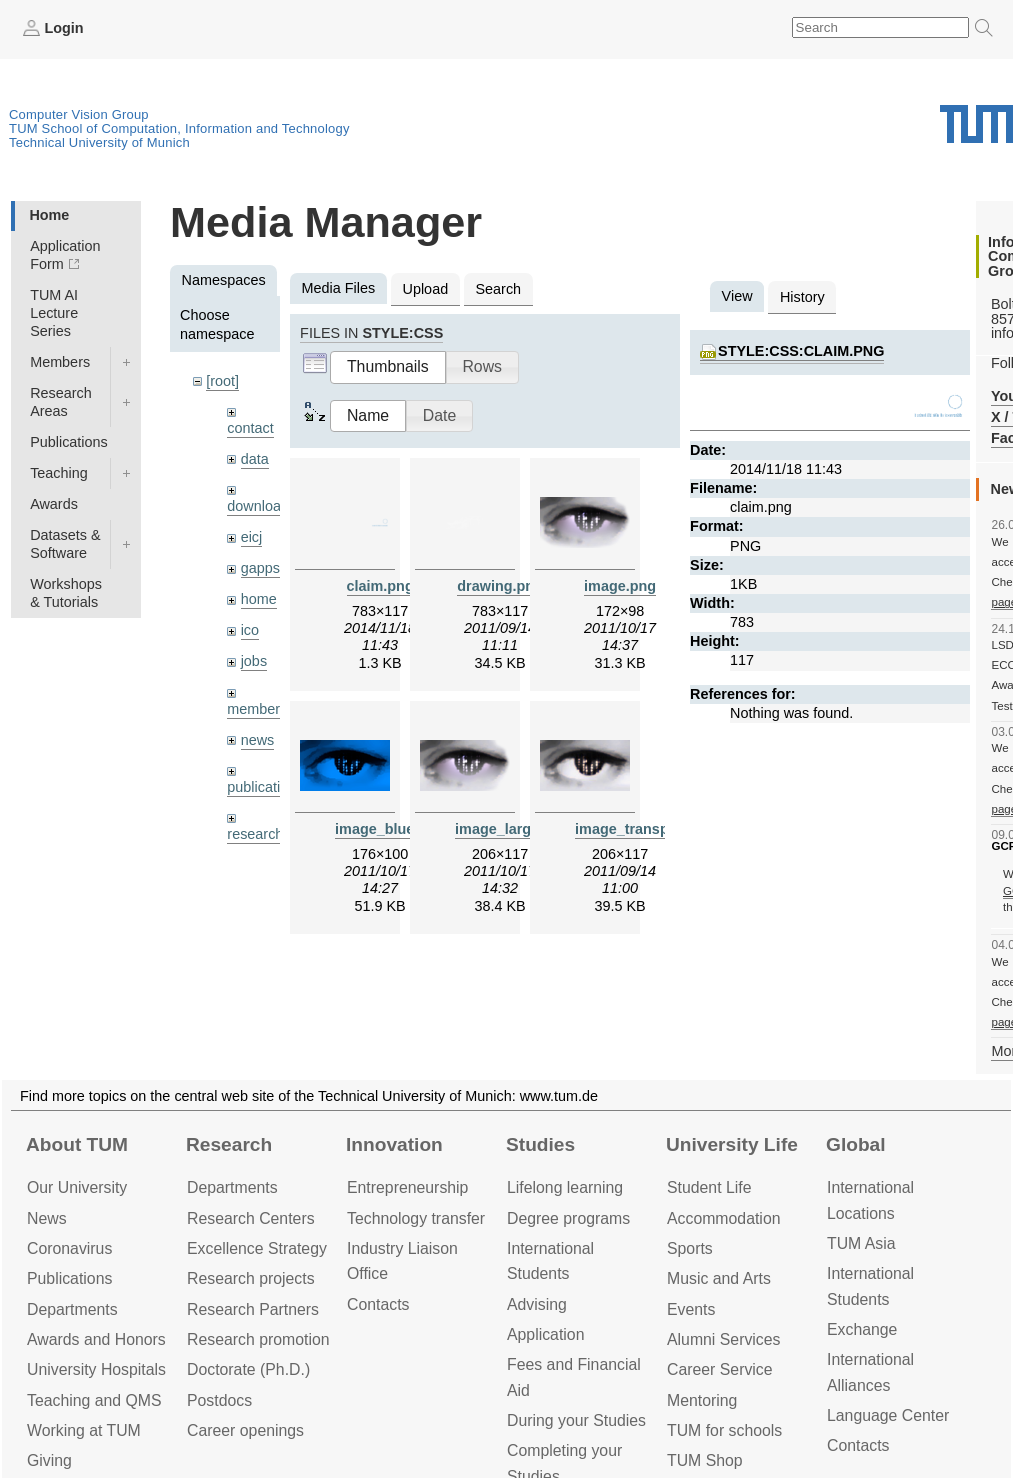  What do you see at coordinates (416, 1218) in the screenshot?
I see `Technology transfer` at bounding box center [416, 1218].